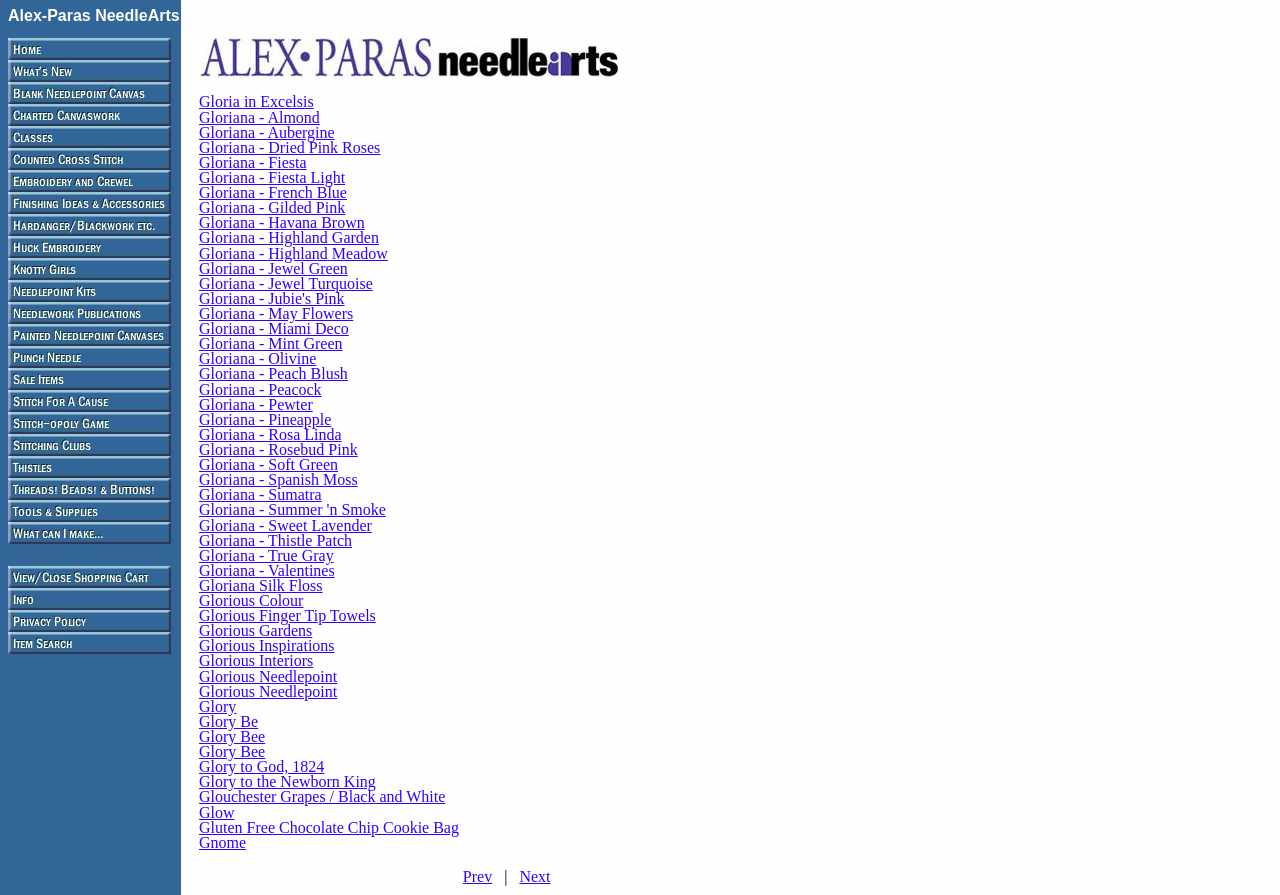 The image size is (1280, 895). I want to click on Glorious Finger Tip Towels, so click(287, 615).